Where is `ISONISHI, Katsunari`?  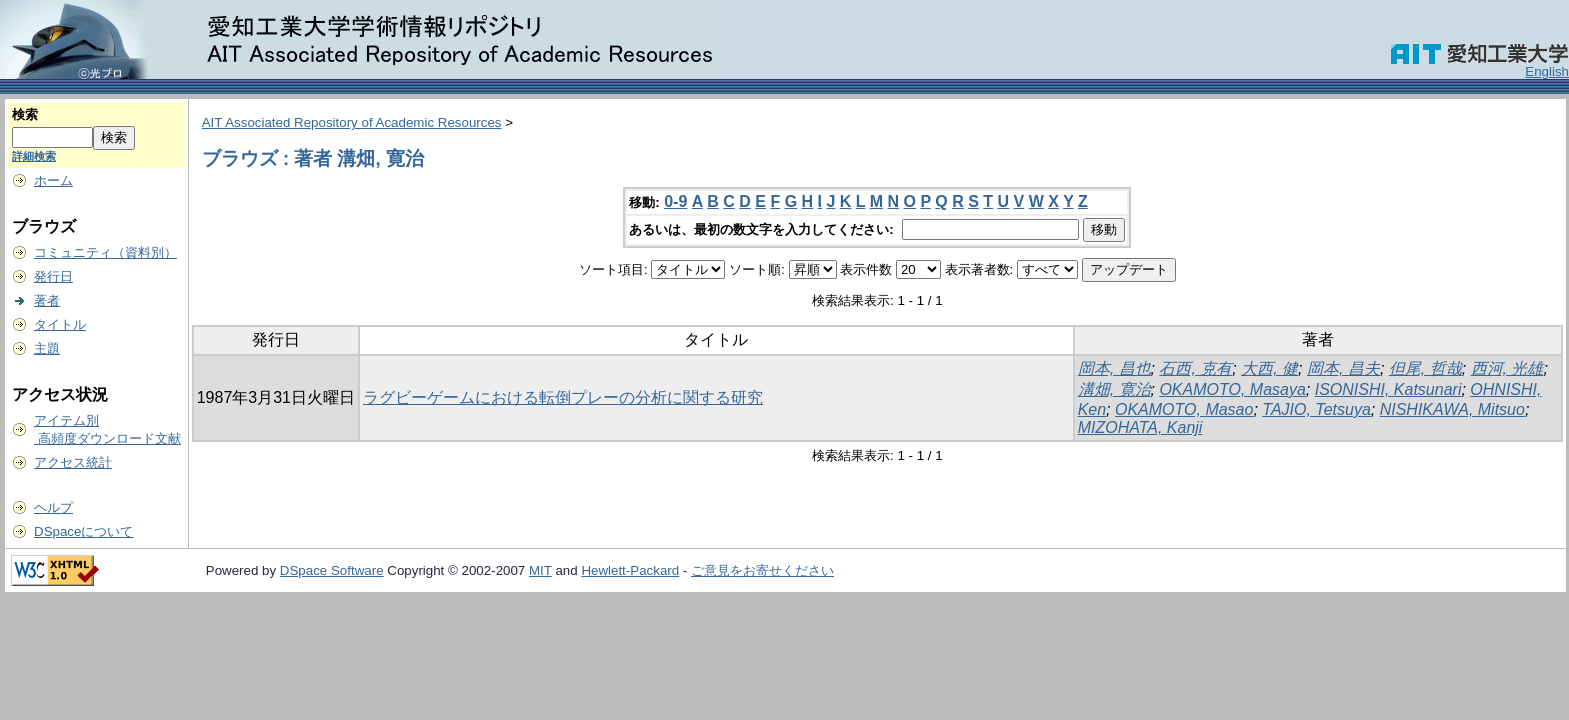
ISONISHI, Katsunari is located at coordinates (1388, 389).